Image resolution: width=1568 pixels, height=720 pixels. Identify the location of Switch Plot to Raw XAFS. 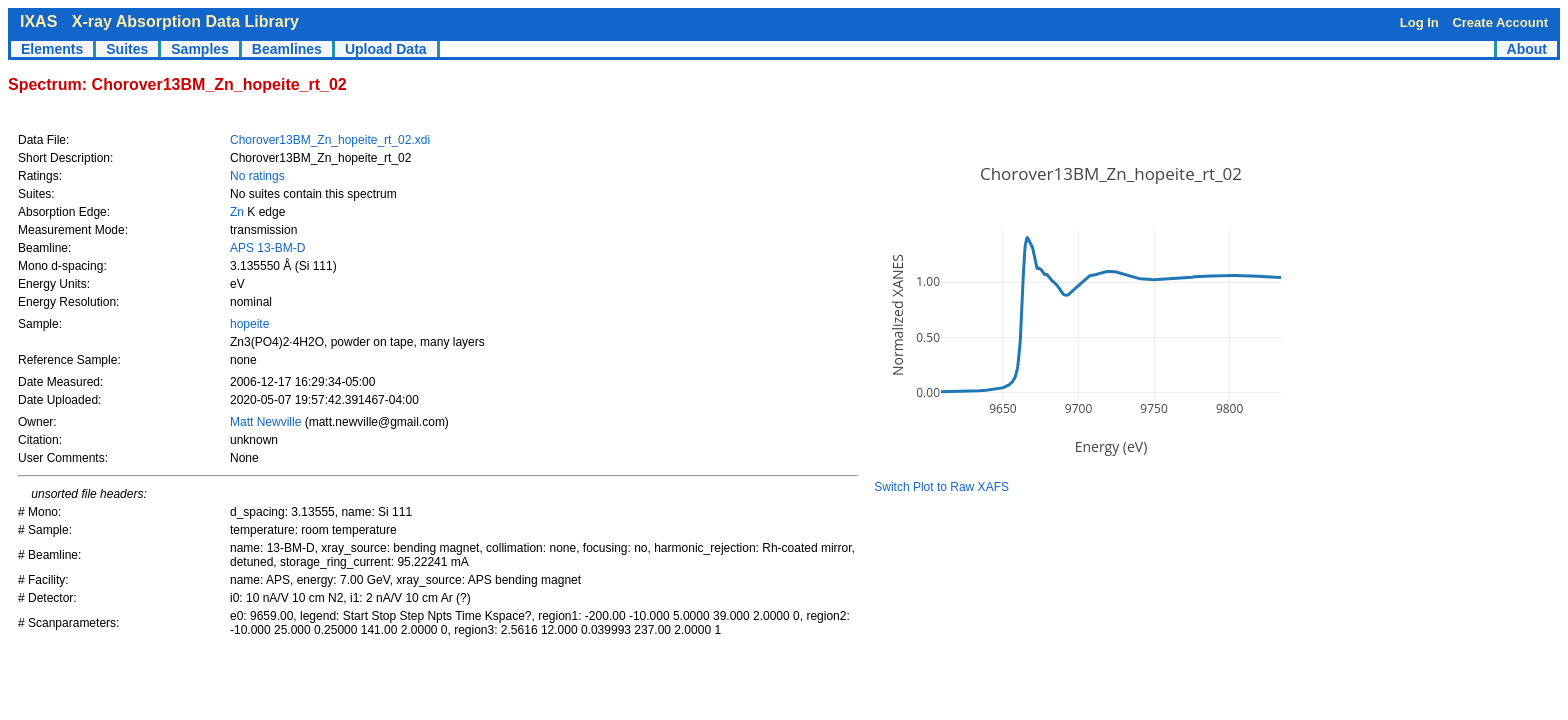
(941, 487).